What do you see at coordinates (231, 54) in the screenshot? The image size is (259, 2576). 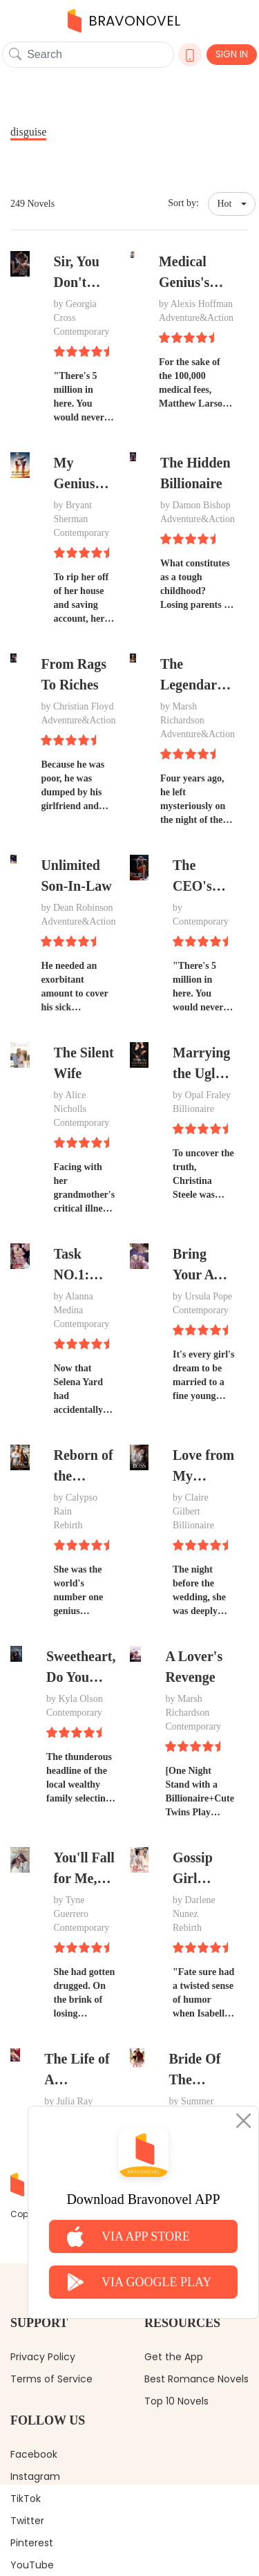 I see `SIGN IN` at bounding box center [231, 54].